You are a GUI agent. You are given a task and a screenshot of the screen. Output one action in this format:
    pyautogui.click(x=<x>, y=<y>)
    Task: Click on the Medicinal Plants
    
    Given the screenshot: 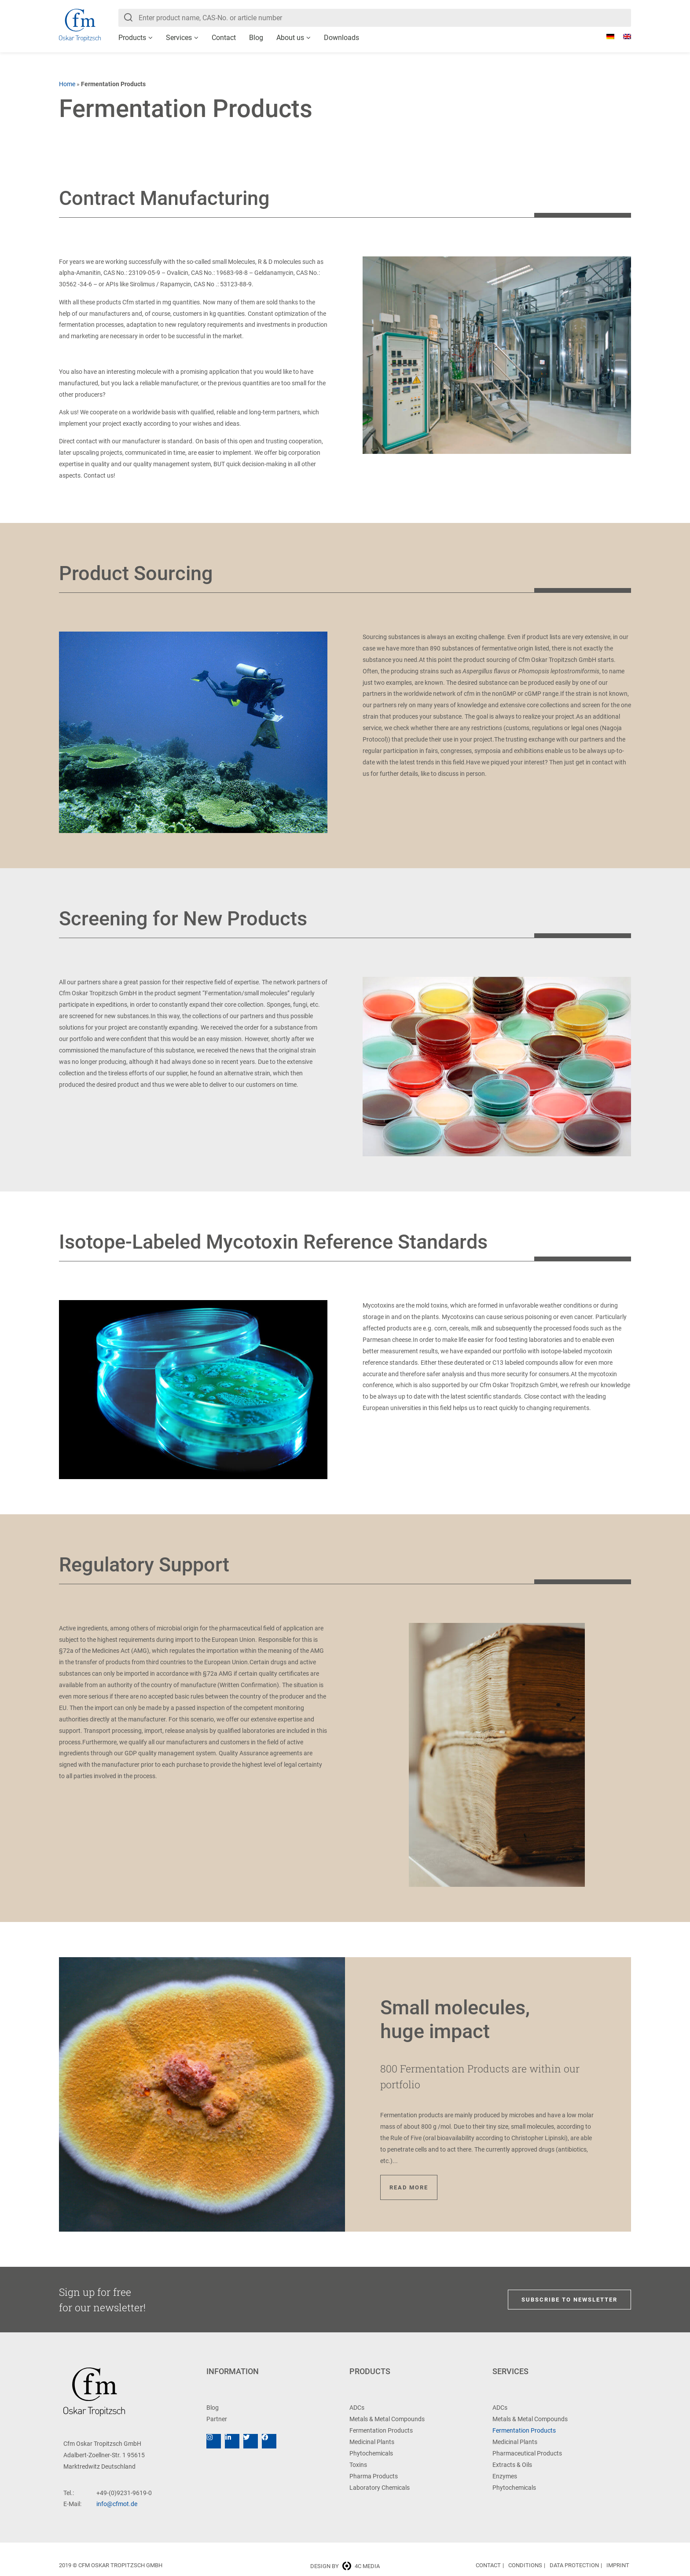 What is the action you would take?
    pyautogui.click(x=371, y=2441)
    